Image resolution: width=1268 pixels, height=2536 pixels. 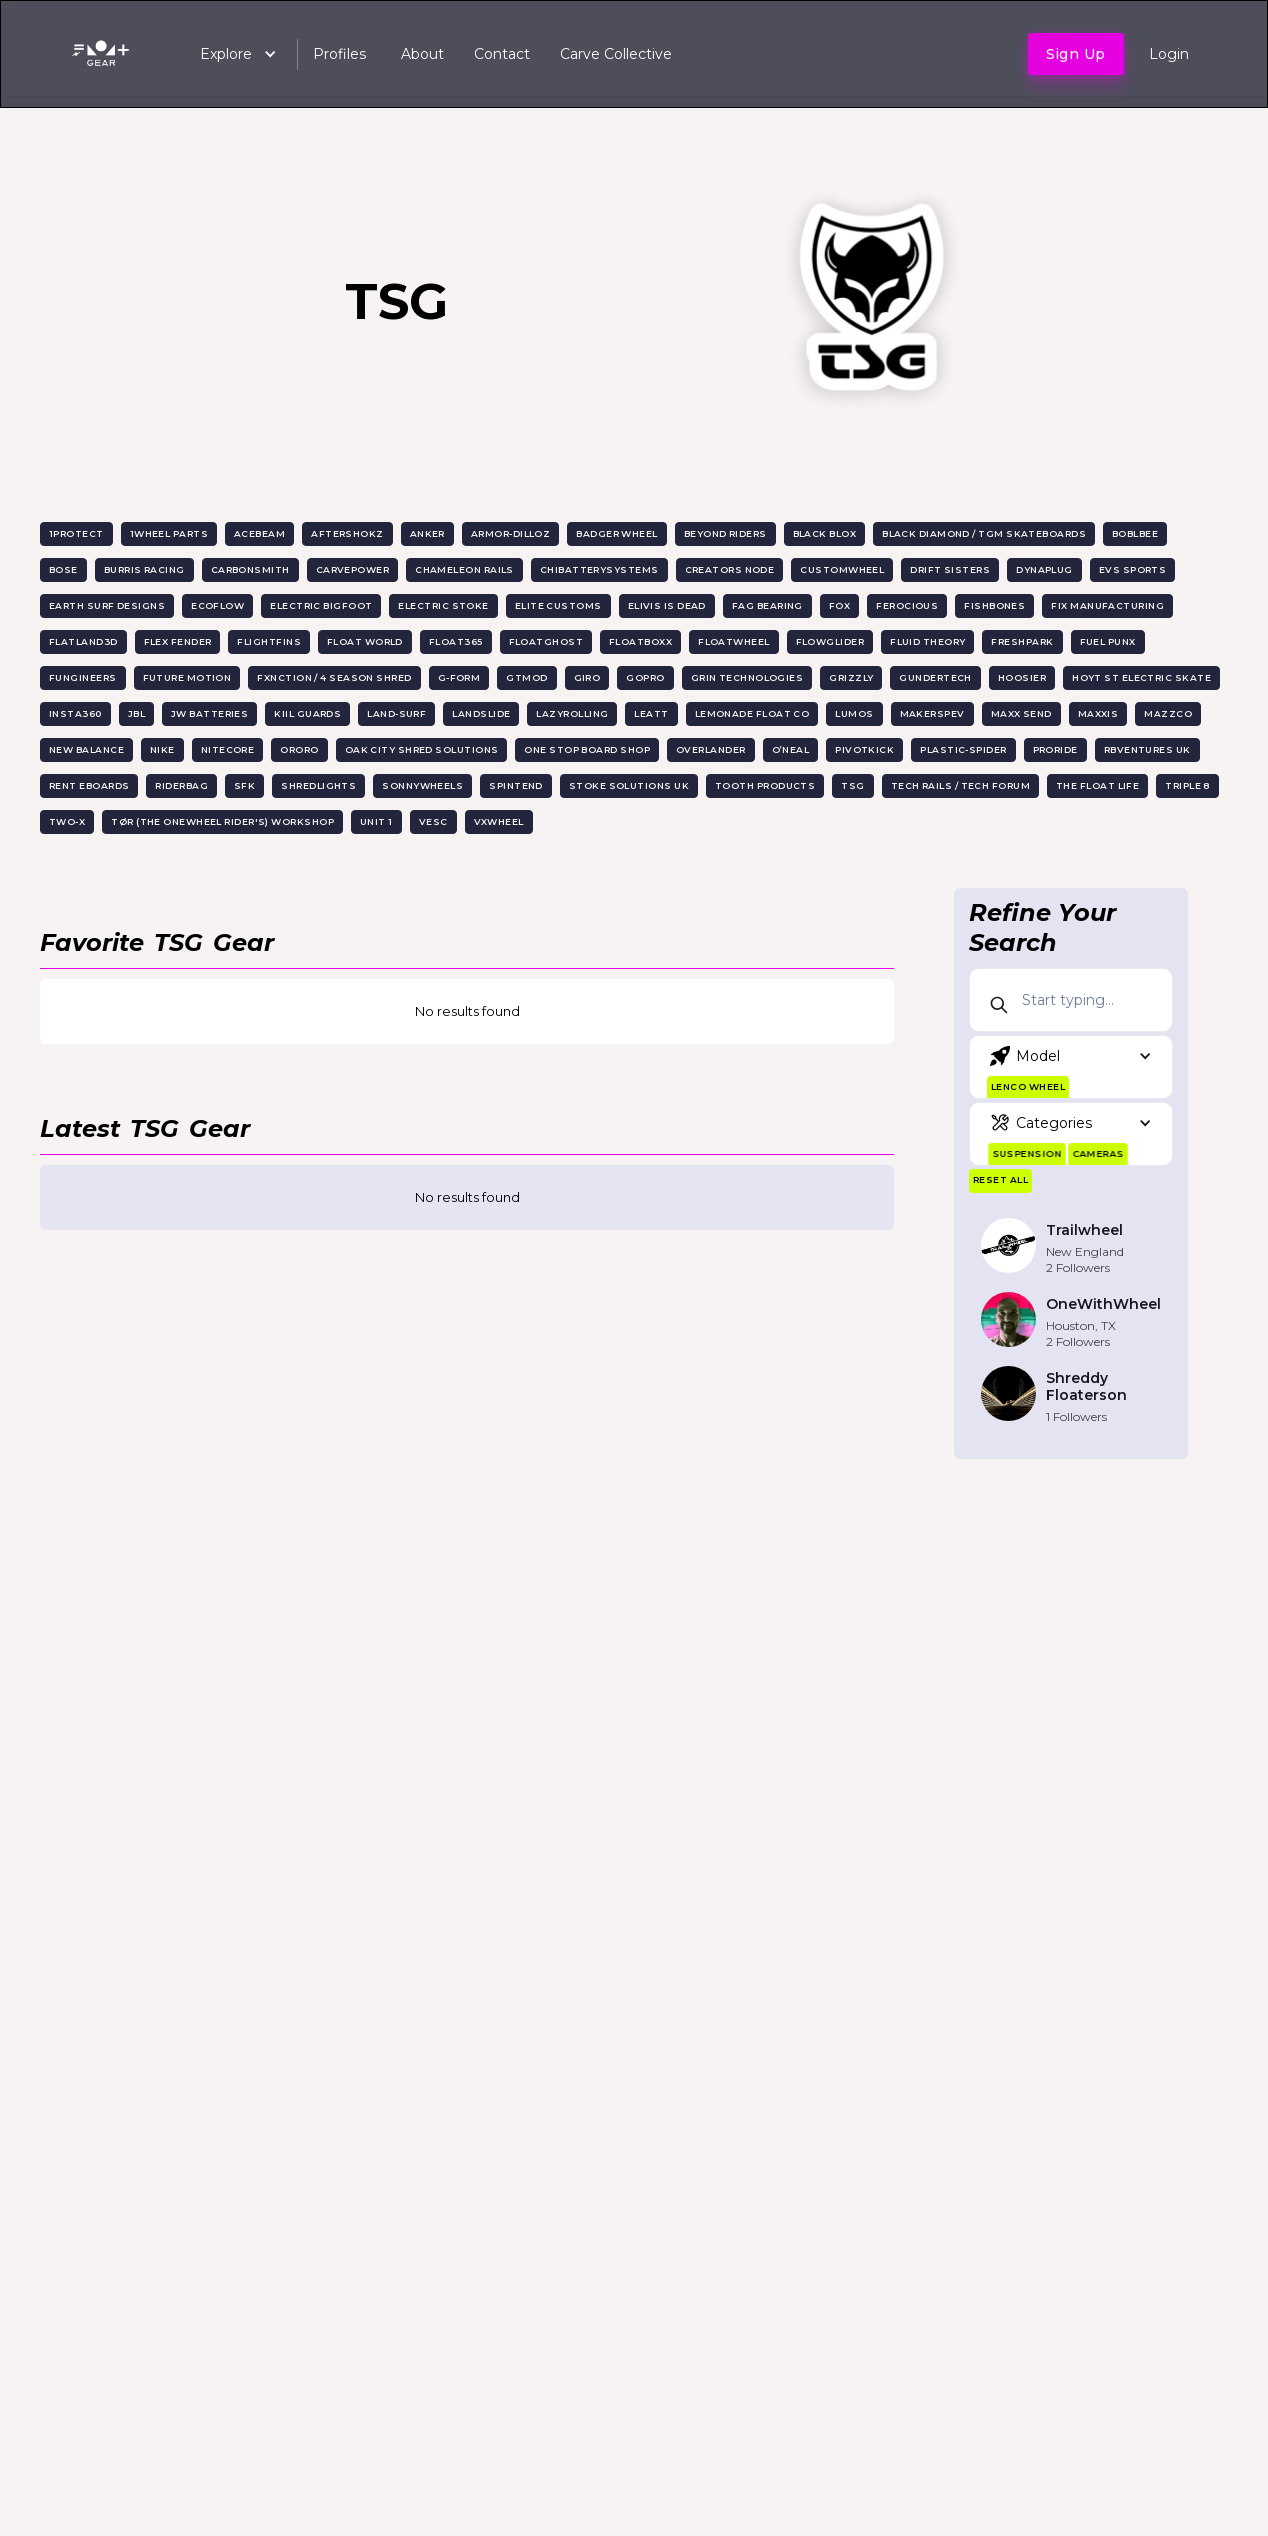 What do you see at coordinates (734, 641) in the screenshot?
I see `Floatwheel` at bounding box center [734, 641].